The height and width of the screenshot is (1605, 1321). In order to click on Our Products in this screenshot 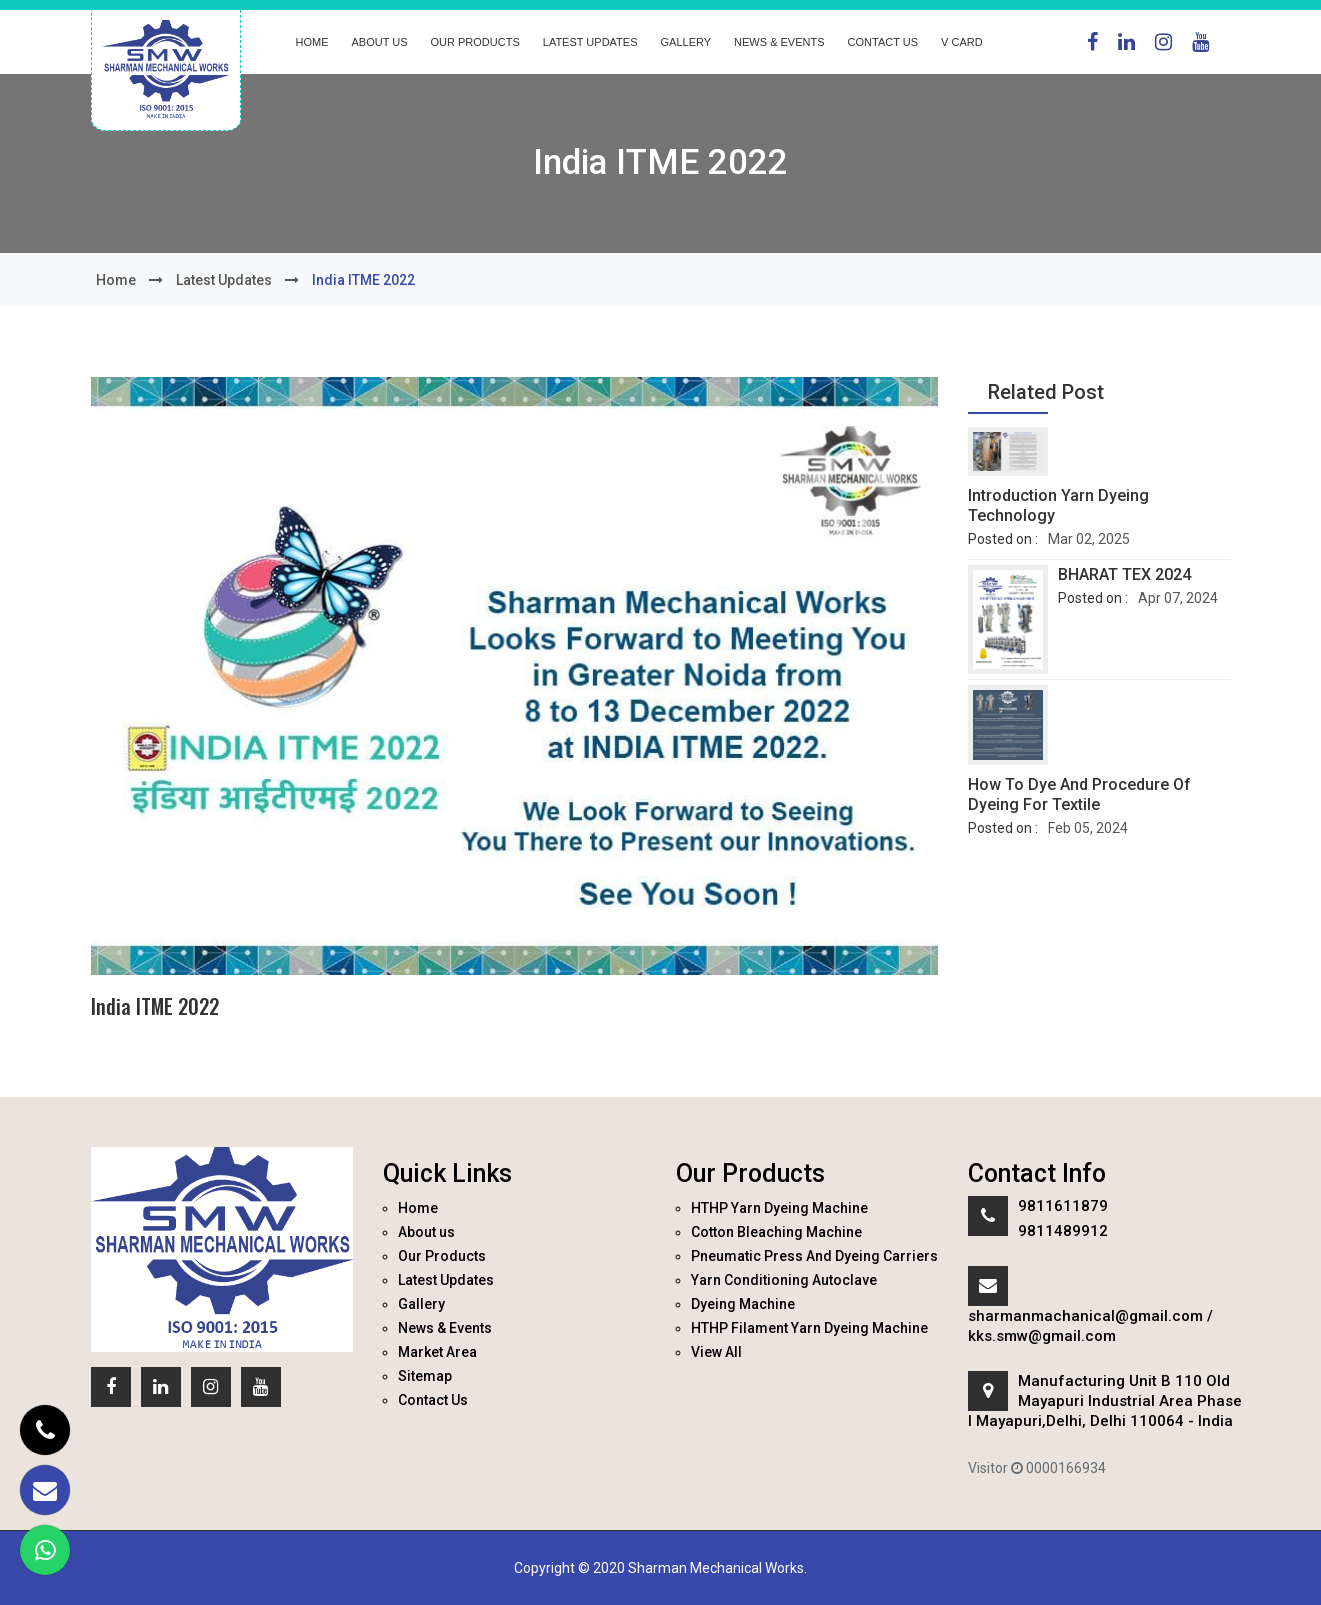, I will do `click(475, 42)`.